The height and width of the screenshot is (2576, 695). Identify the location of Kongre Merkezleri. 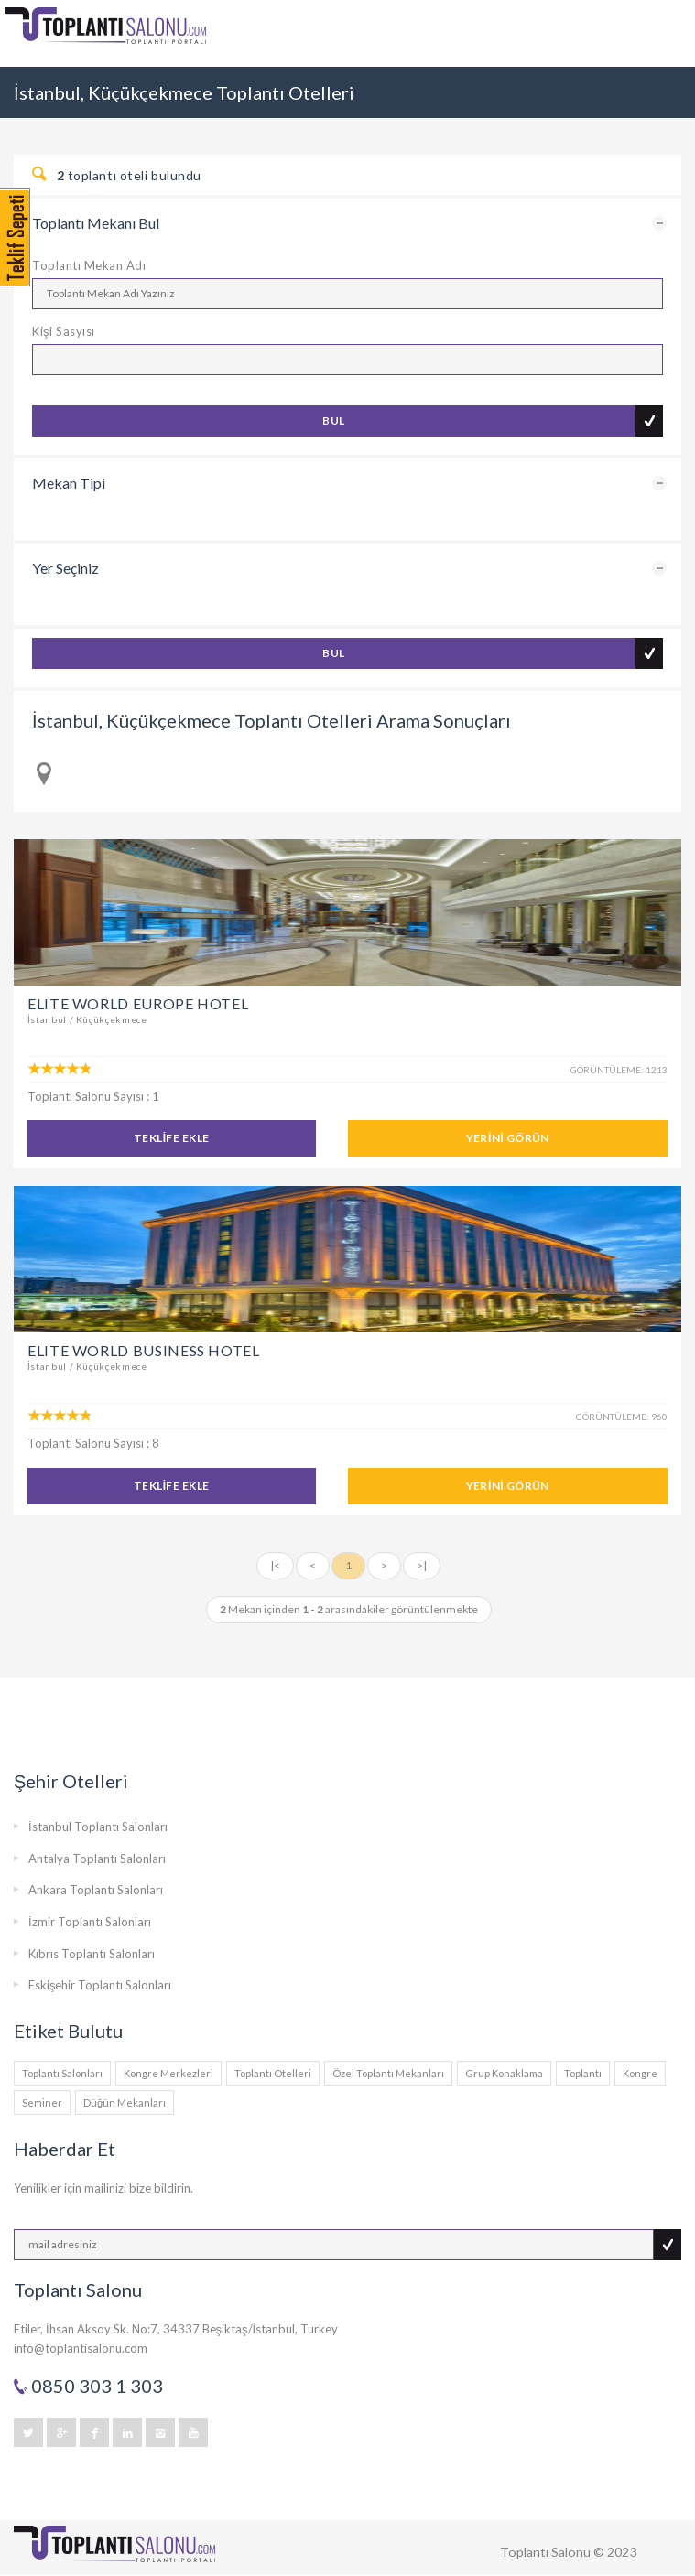
(168, 2073).